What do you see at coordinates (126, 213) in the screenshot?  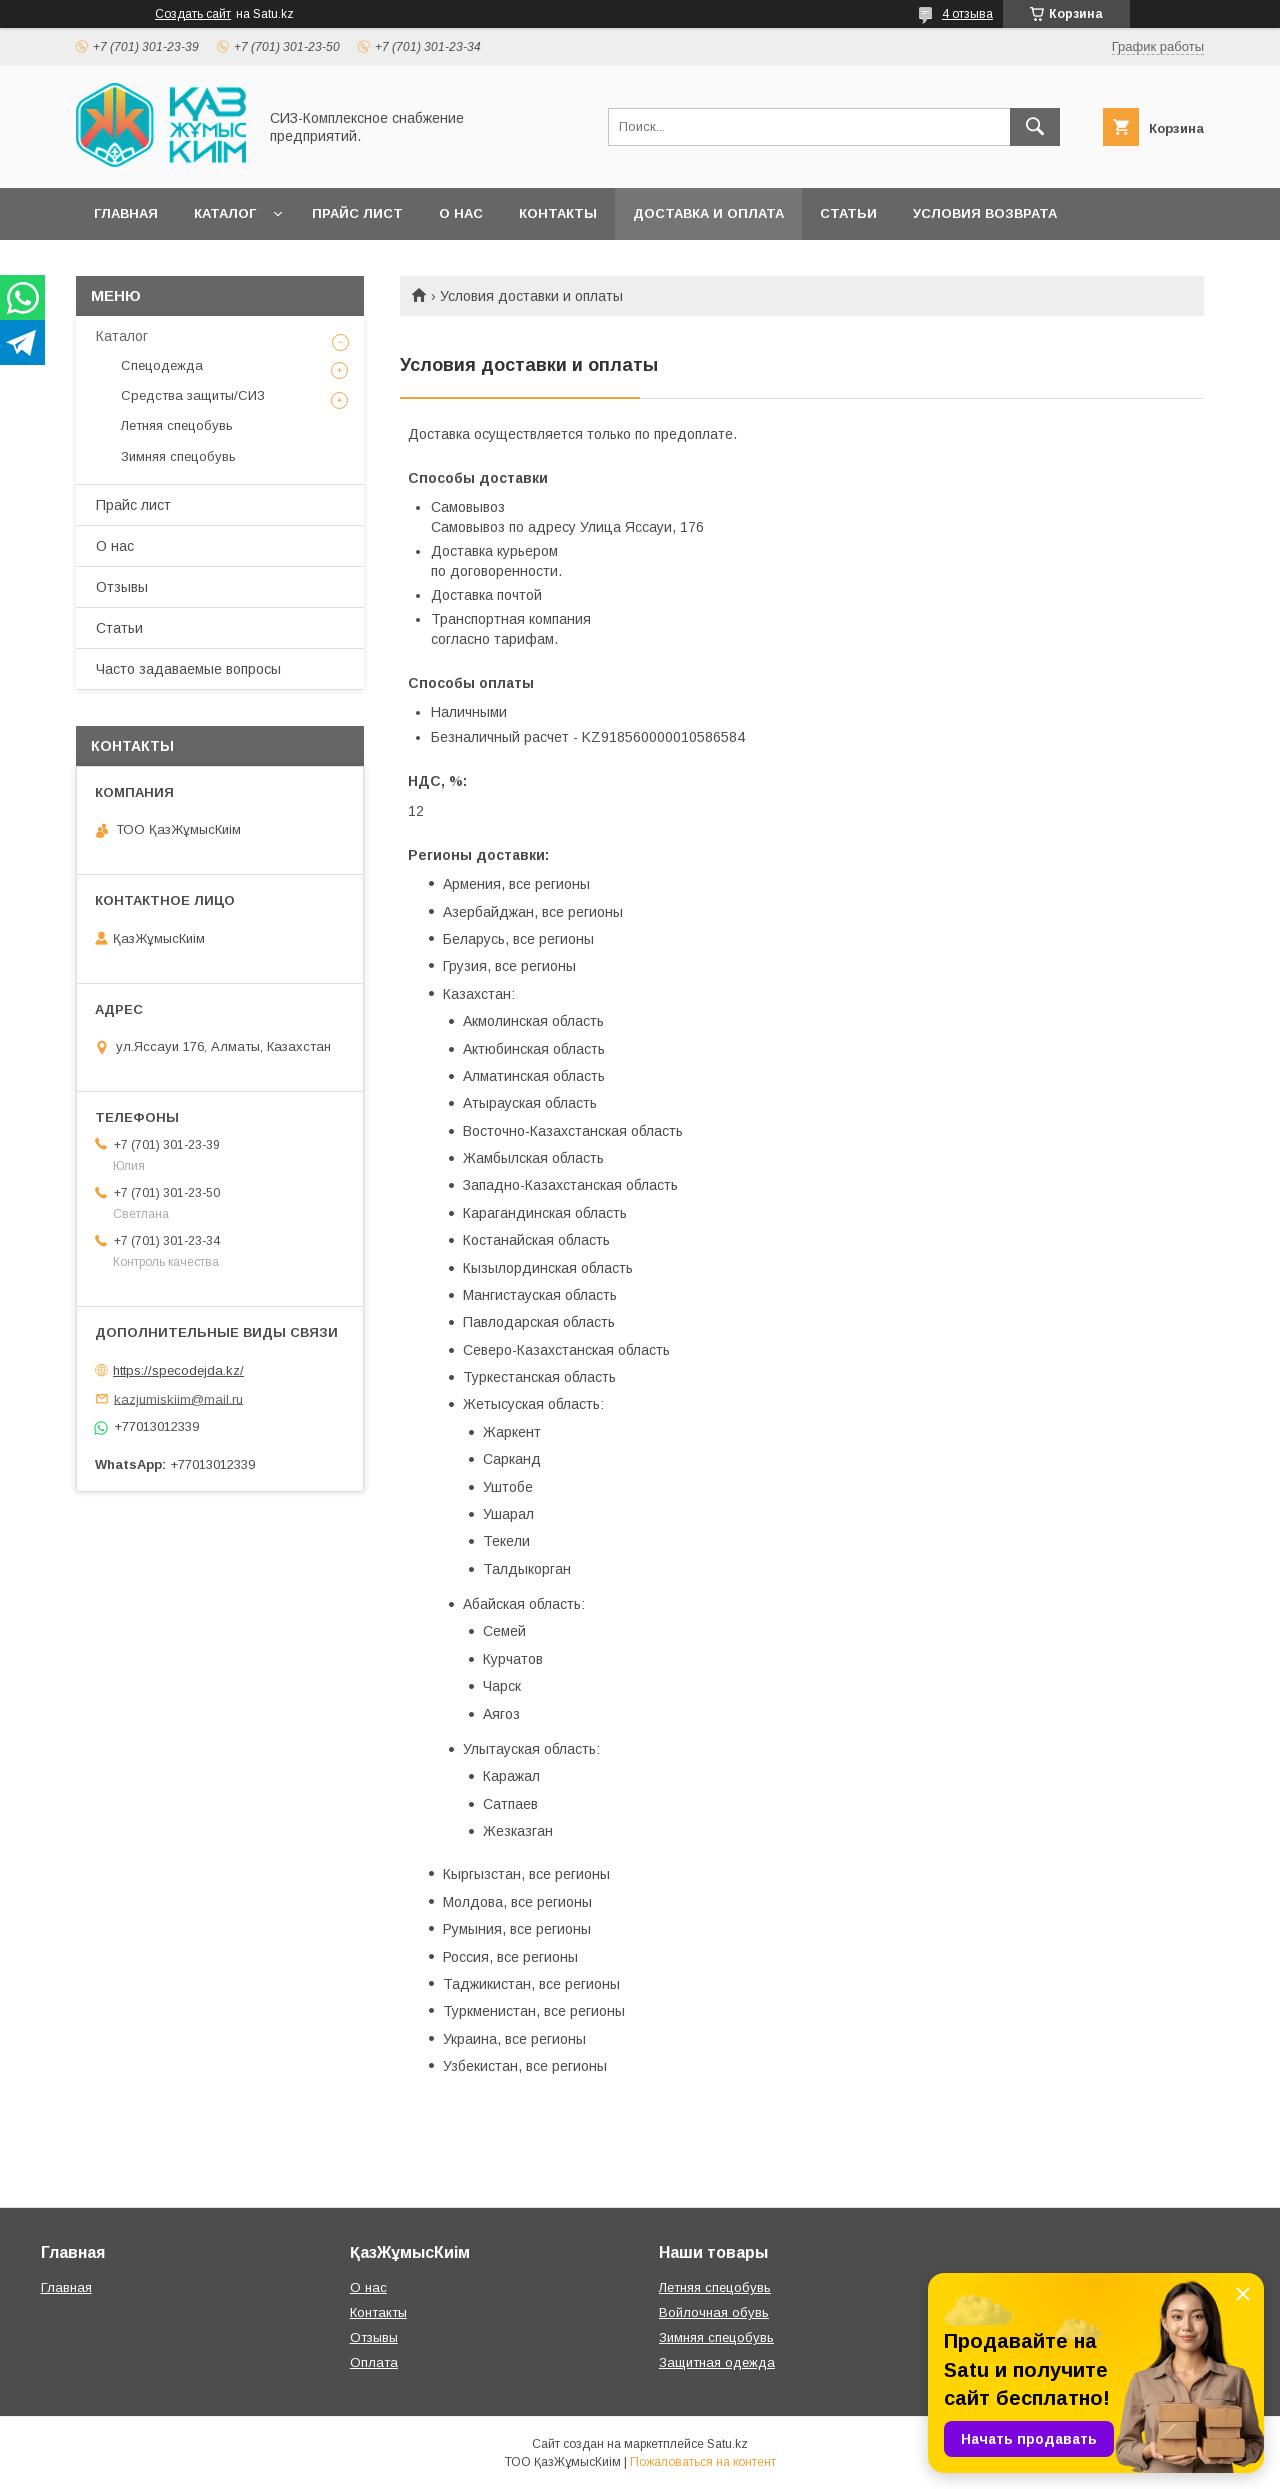 I see `Главная` at bounding box center [126, 213].